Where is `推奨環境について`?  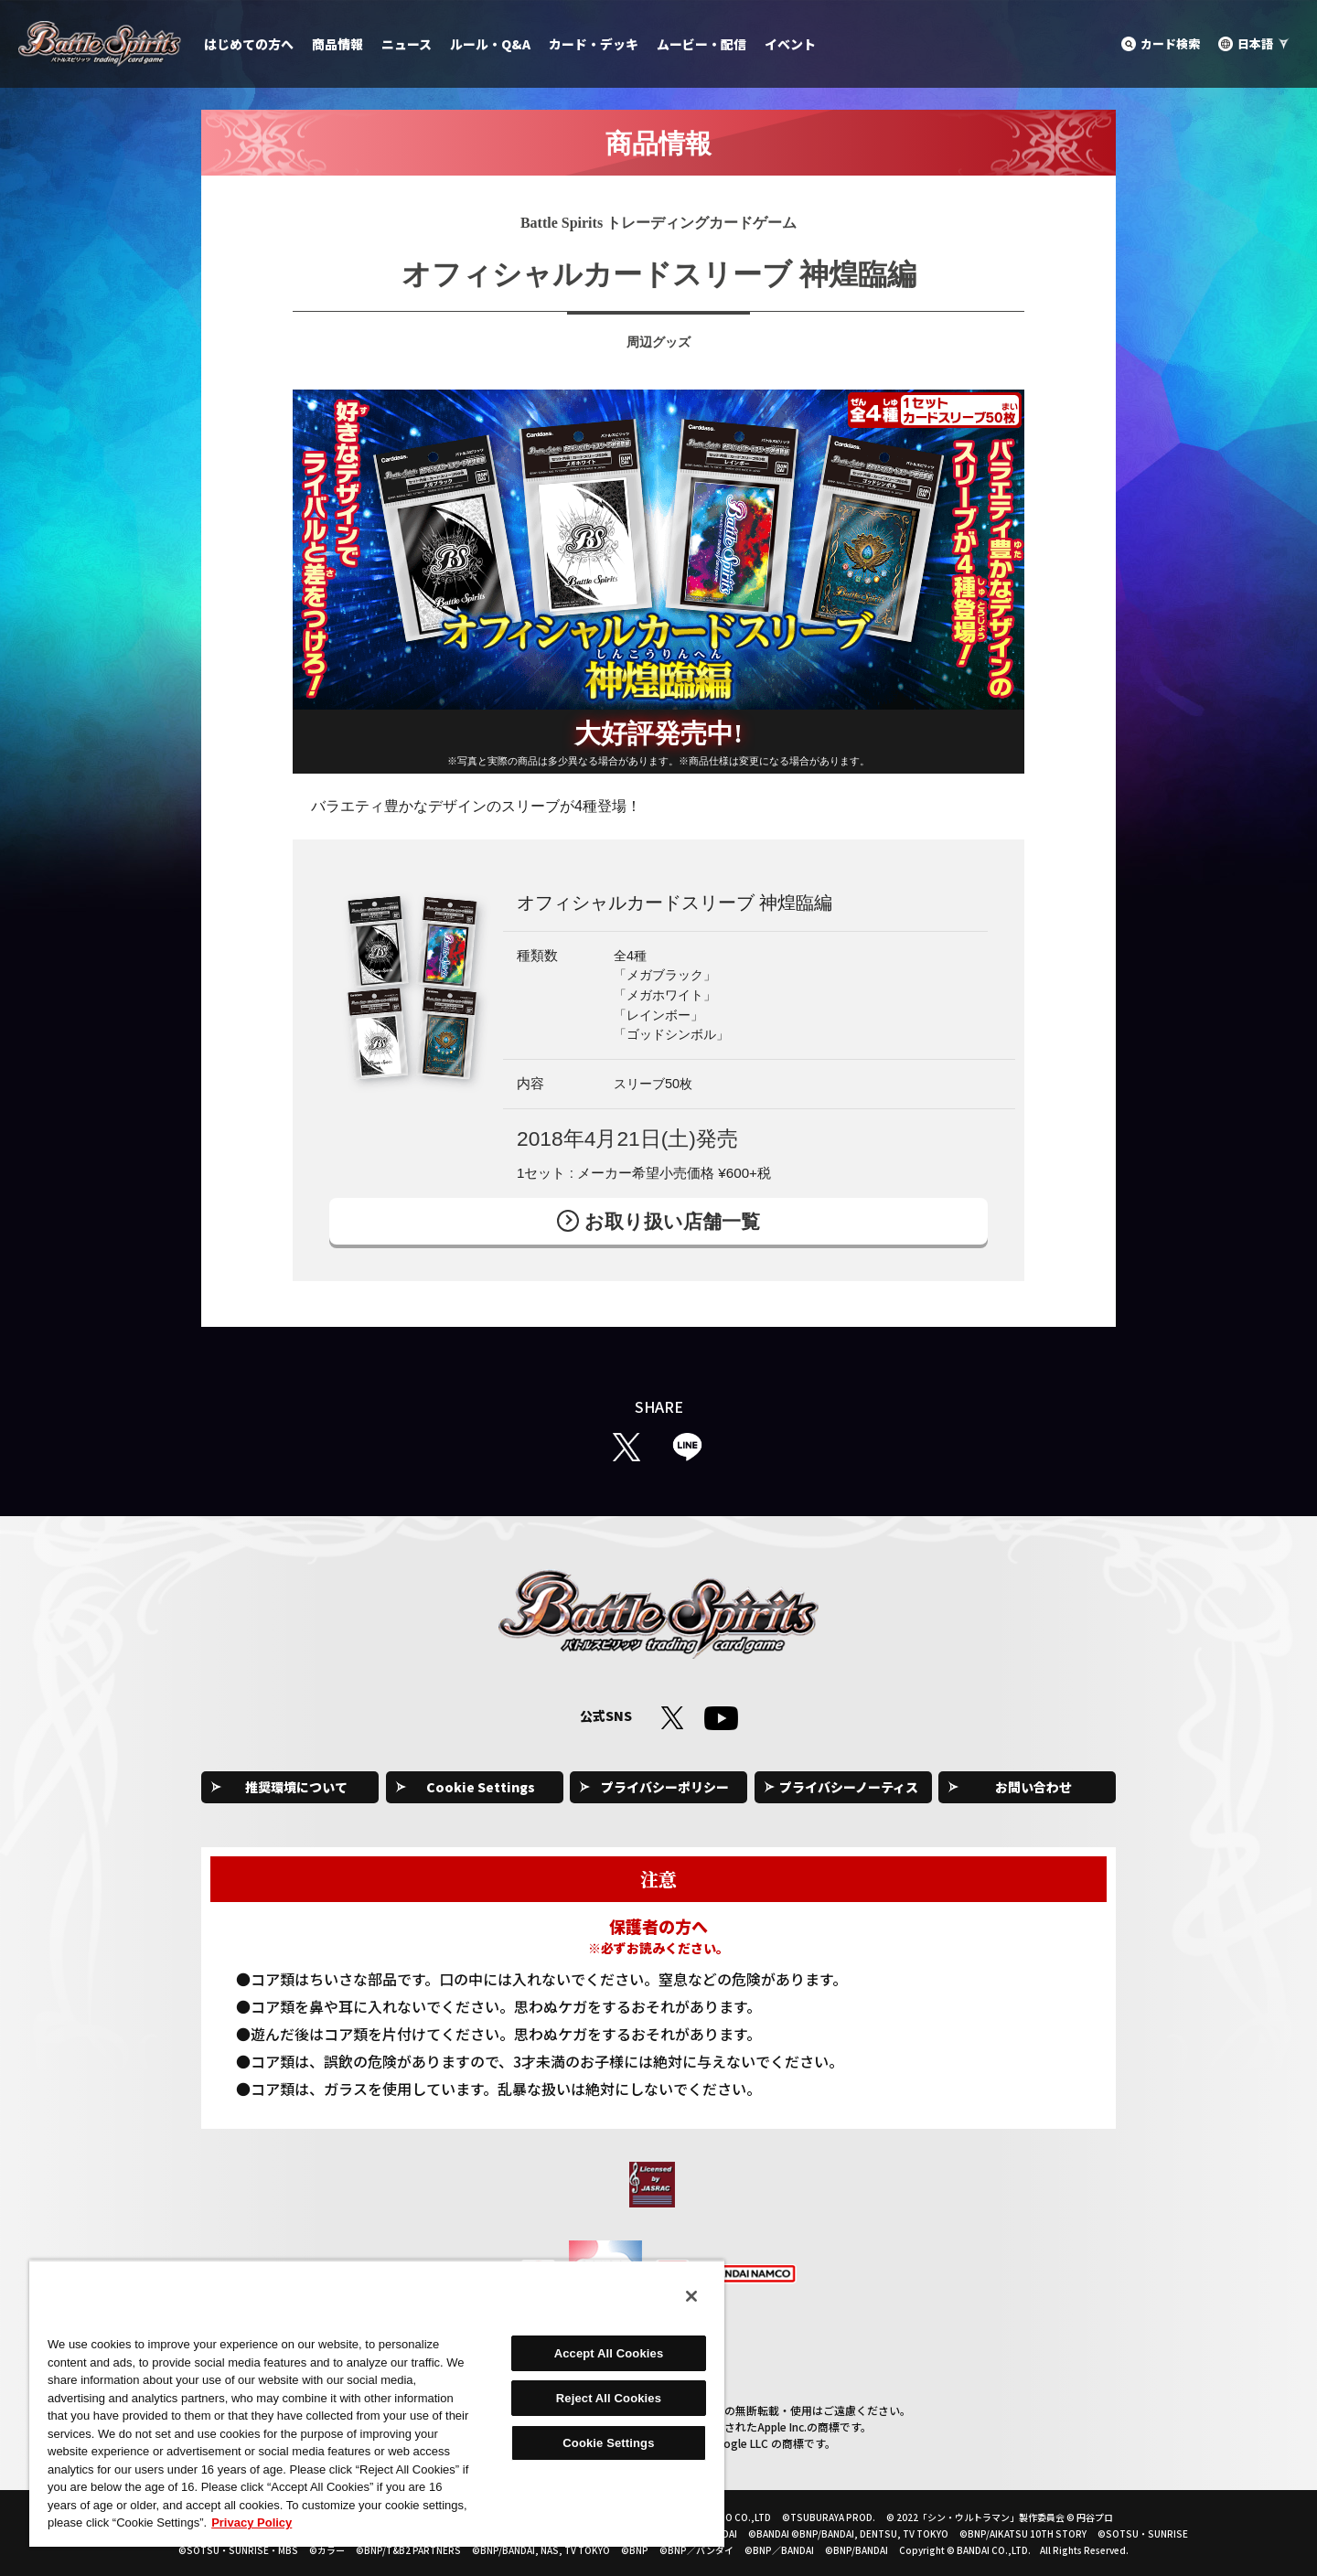 推奨環境について is located at coordinates (296, 1787).